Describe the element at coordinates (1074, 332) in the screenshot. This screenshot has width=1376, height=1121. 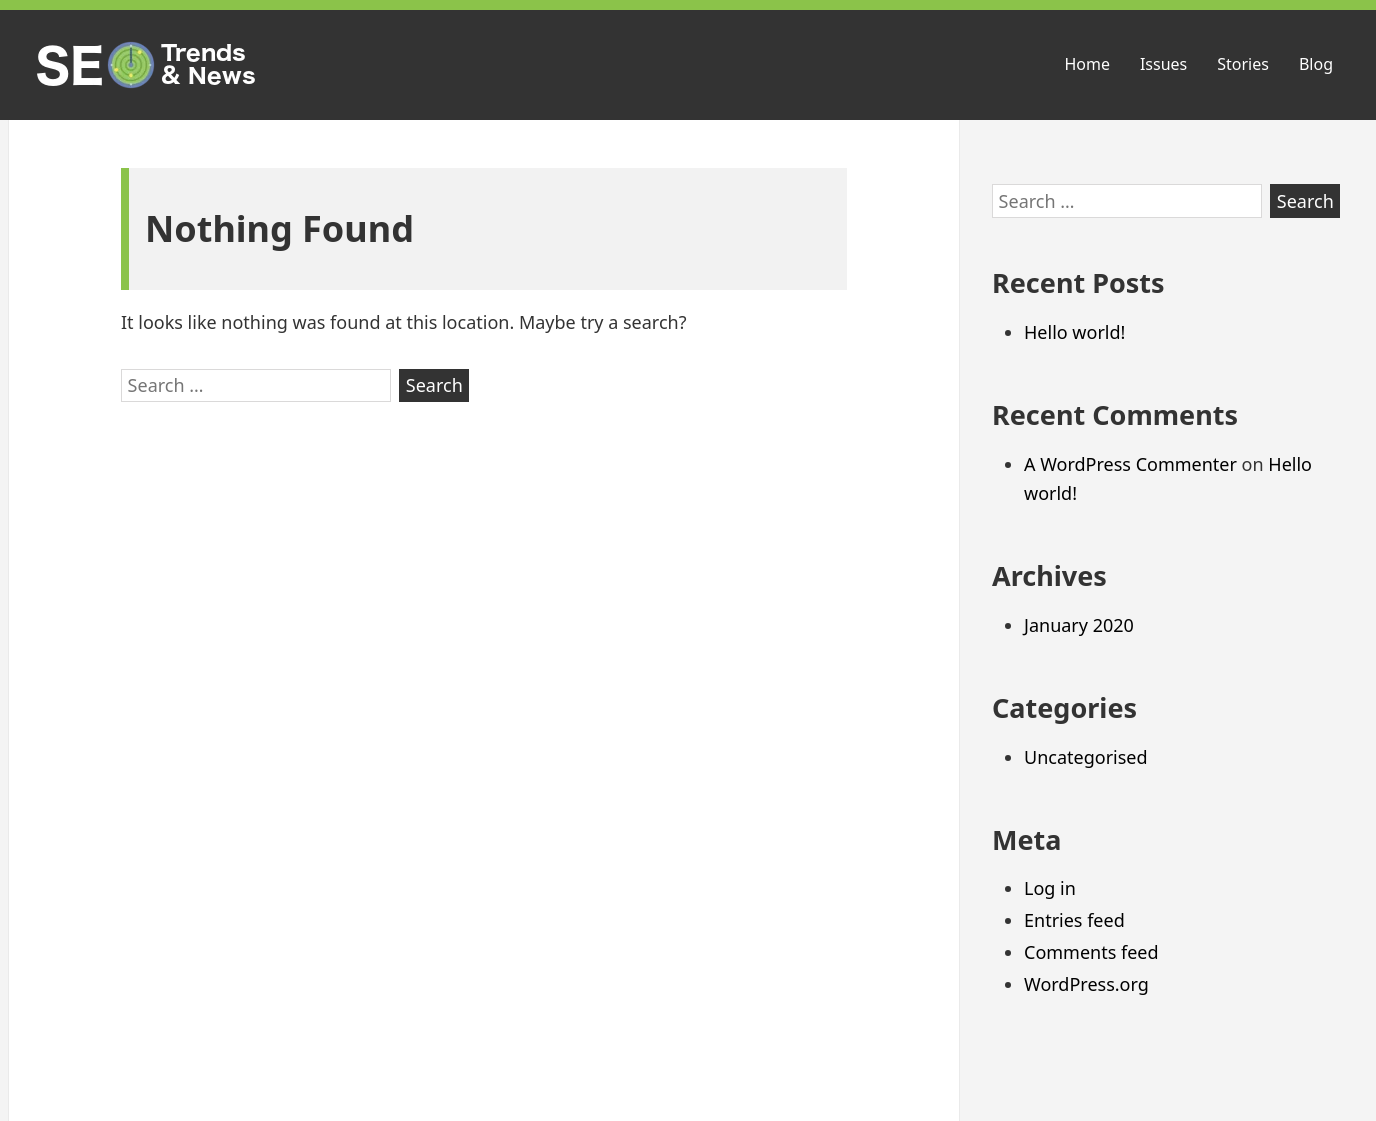
I see `Hello world!` at that location.